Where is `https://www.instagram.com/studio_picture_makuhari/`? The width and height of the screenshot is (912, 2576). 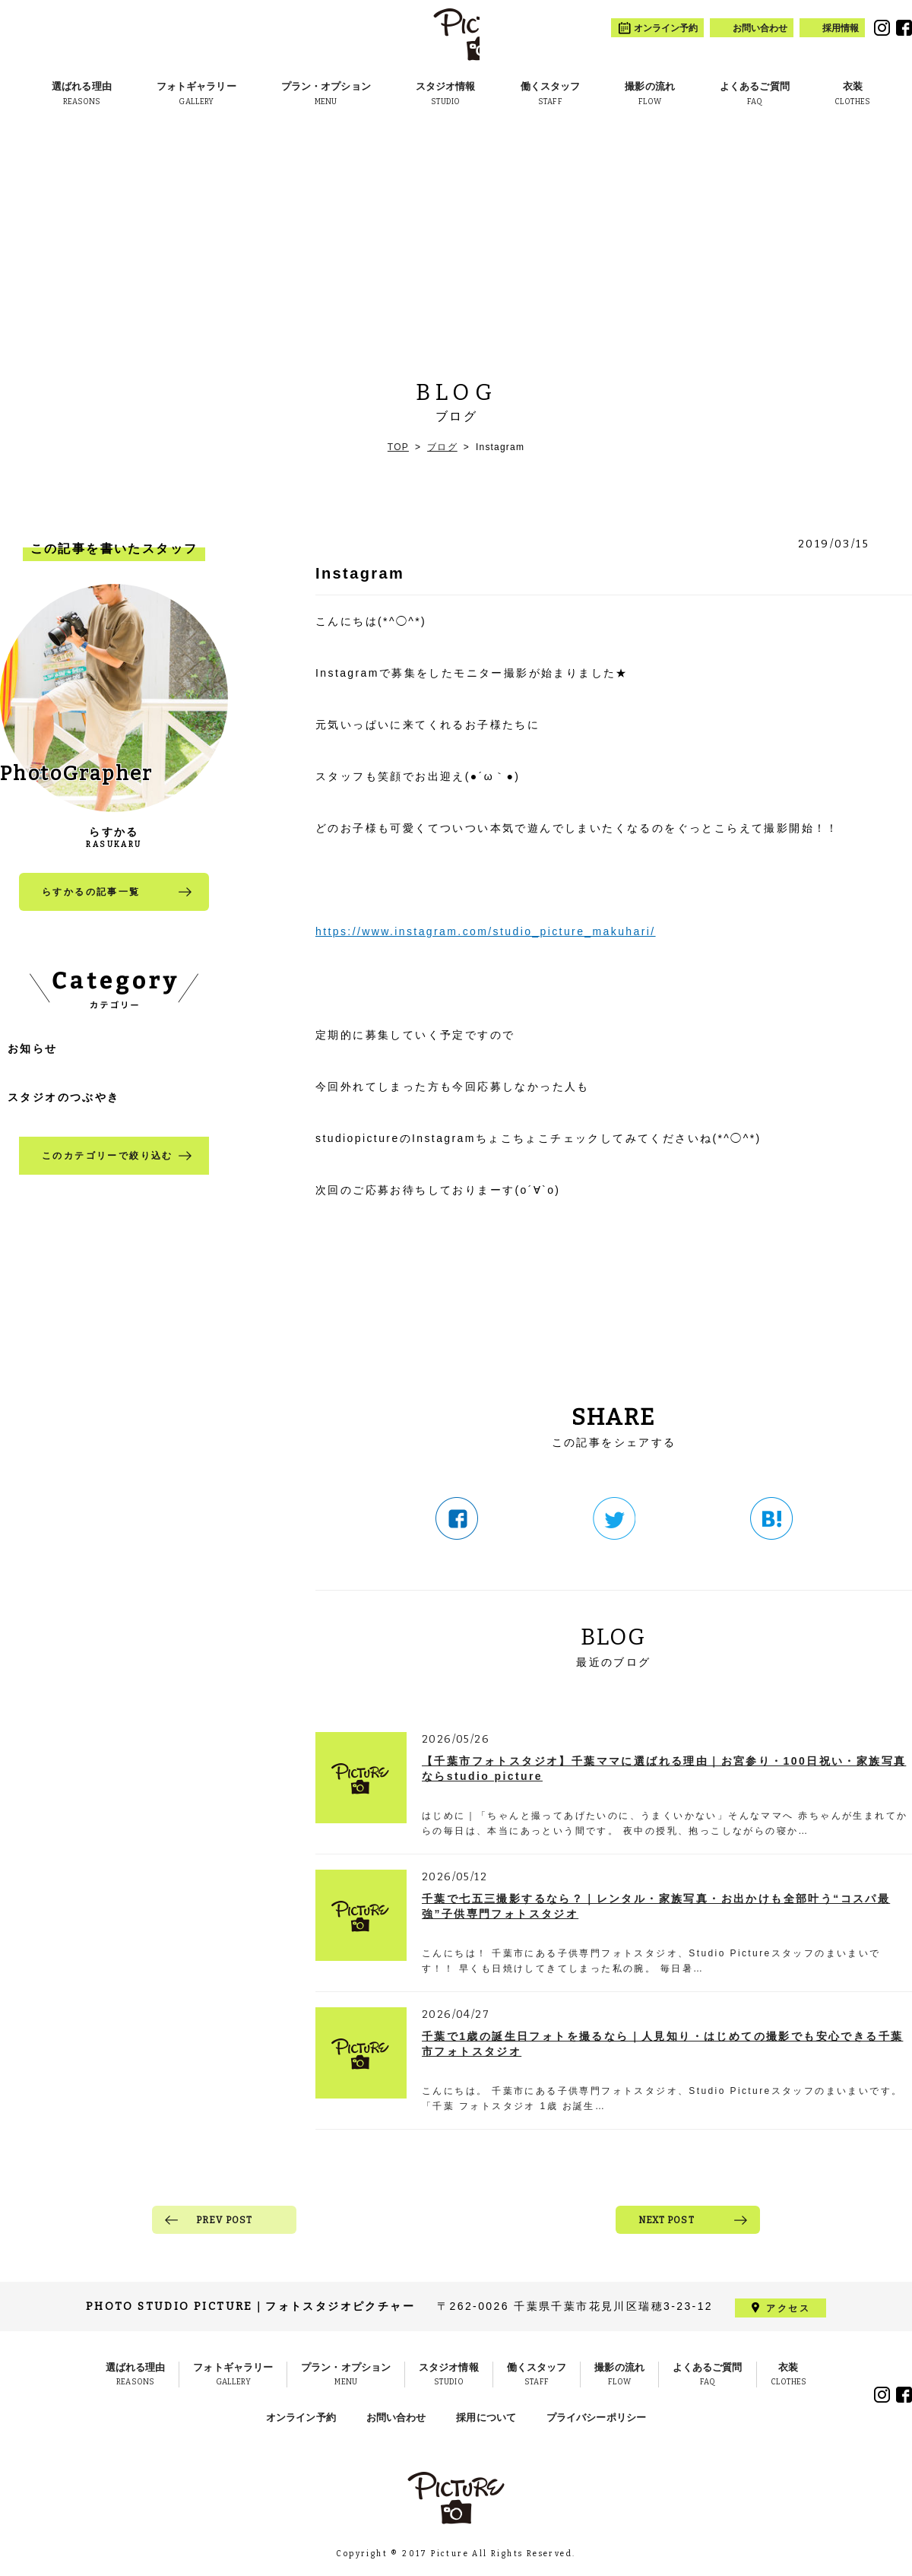 https://www.instagram.com/studio_picture_makuhari/ is located at coordinates (485, 931).